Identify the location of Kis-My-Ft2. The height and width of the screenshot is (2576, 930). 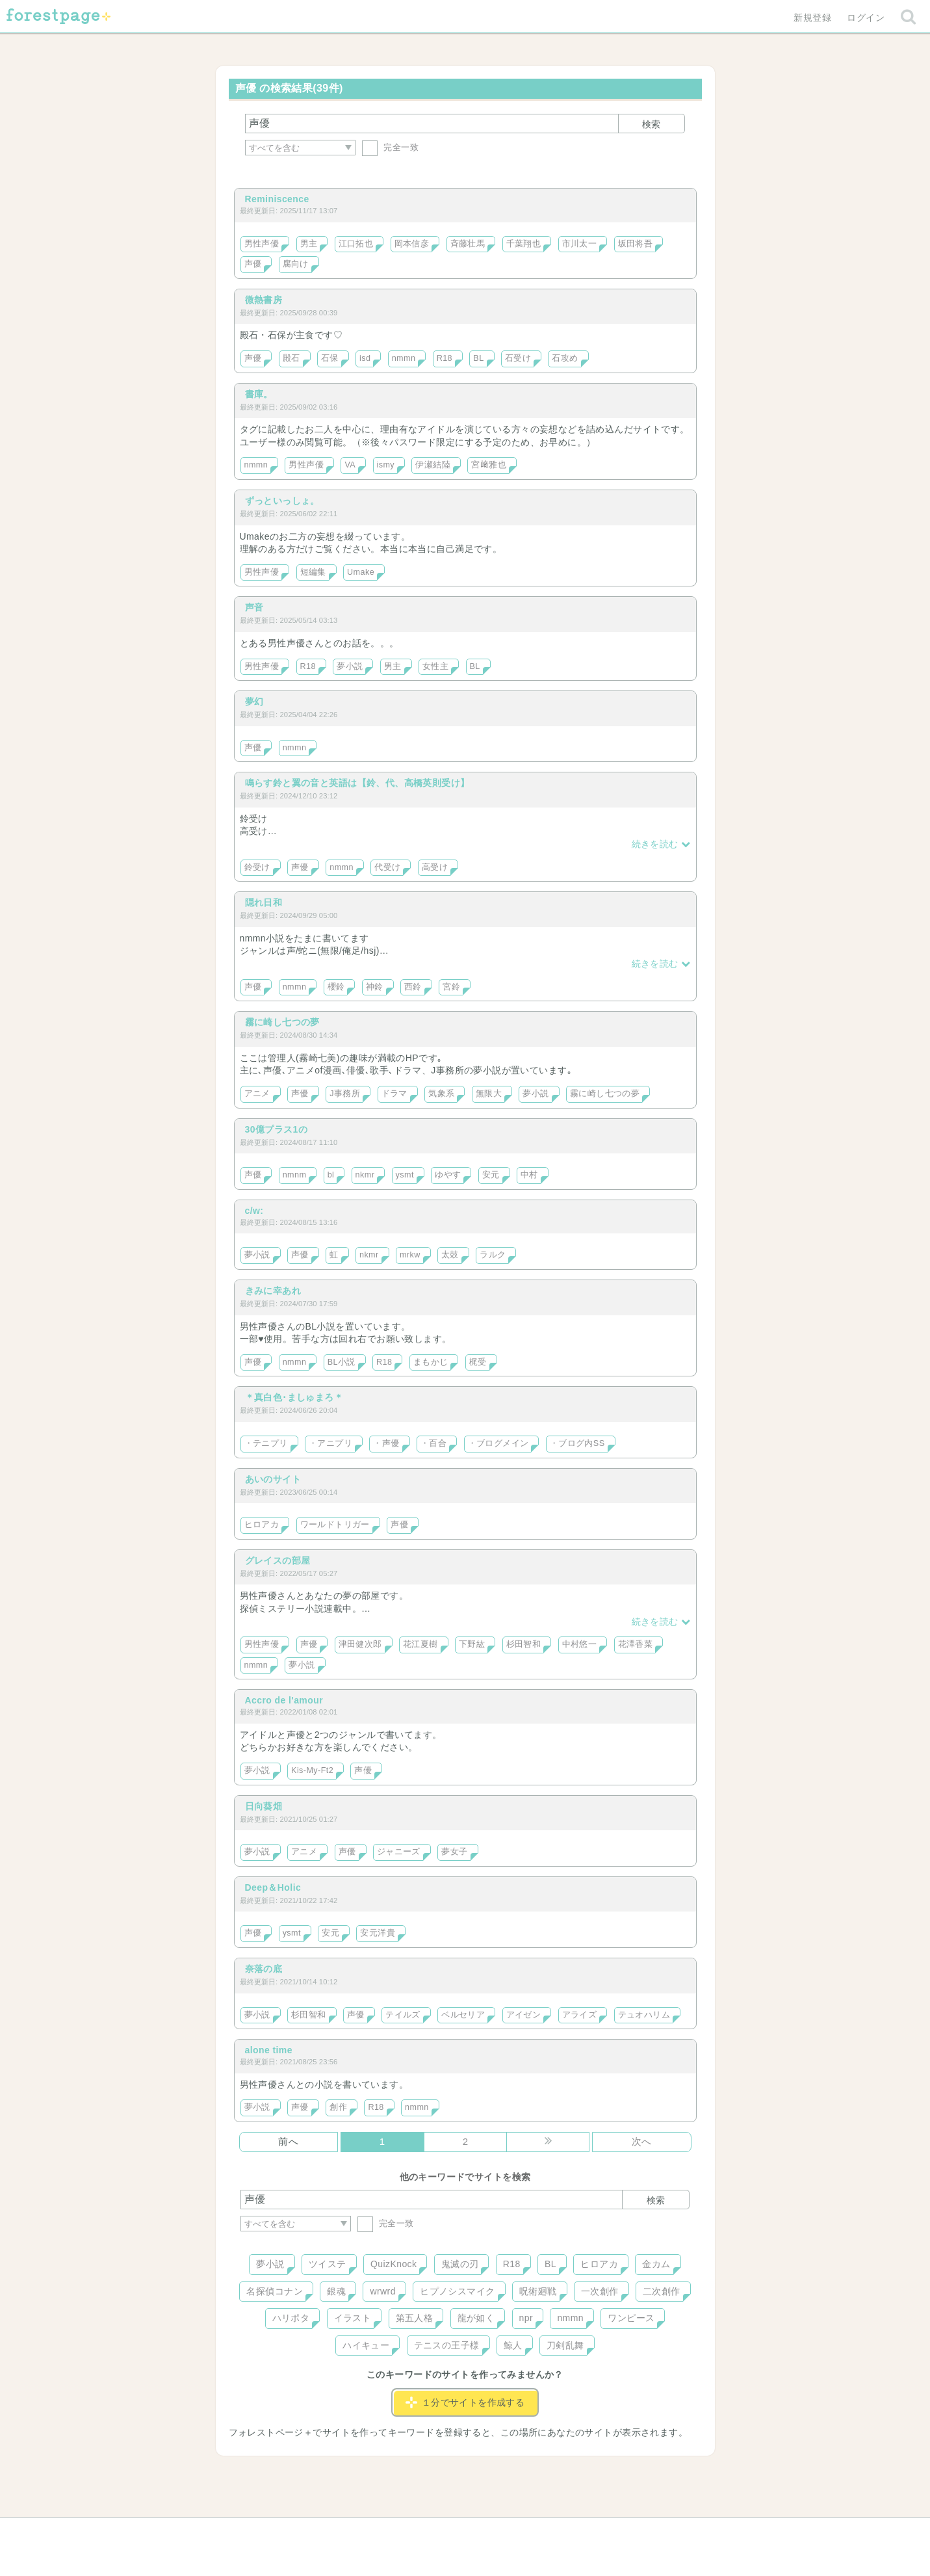
(312, 1770).